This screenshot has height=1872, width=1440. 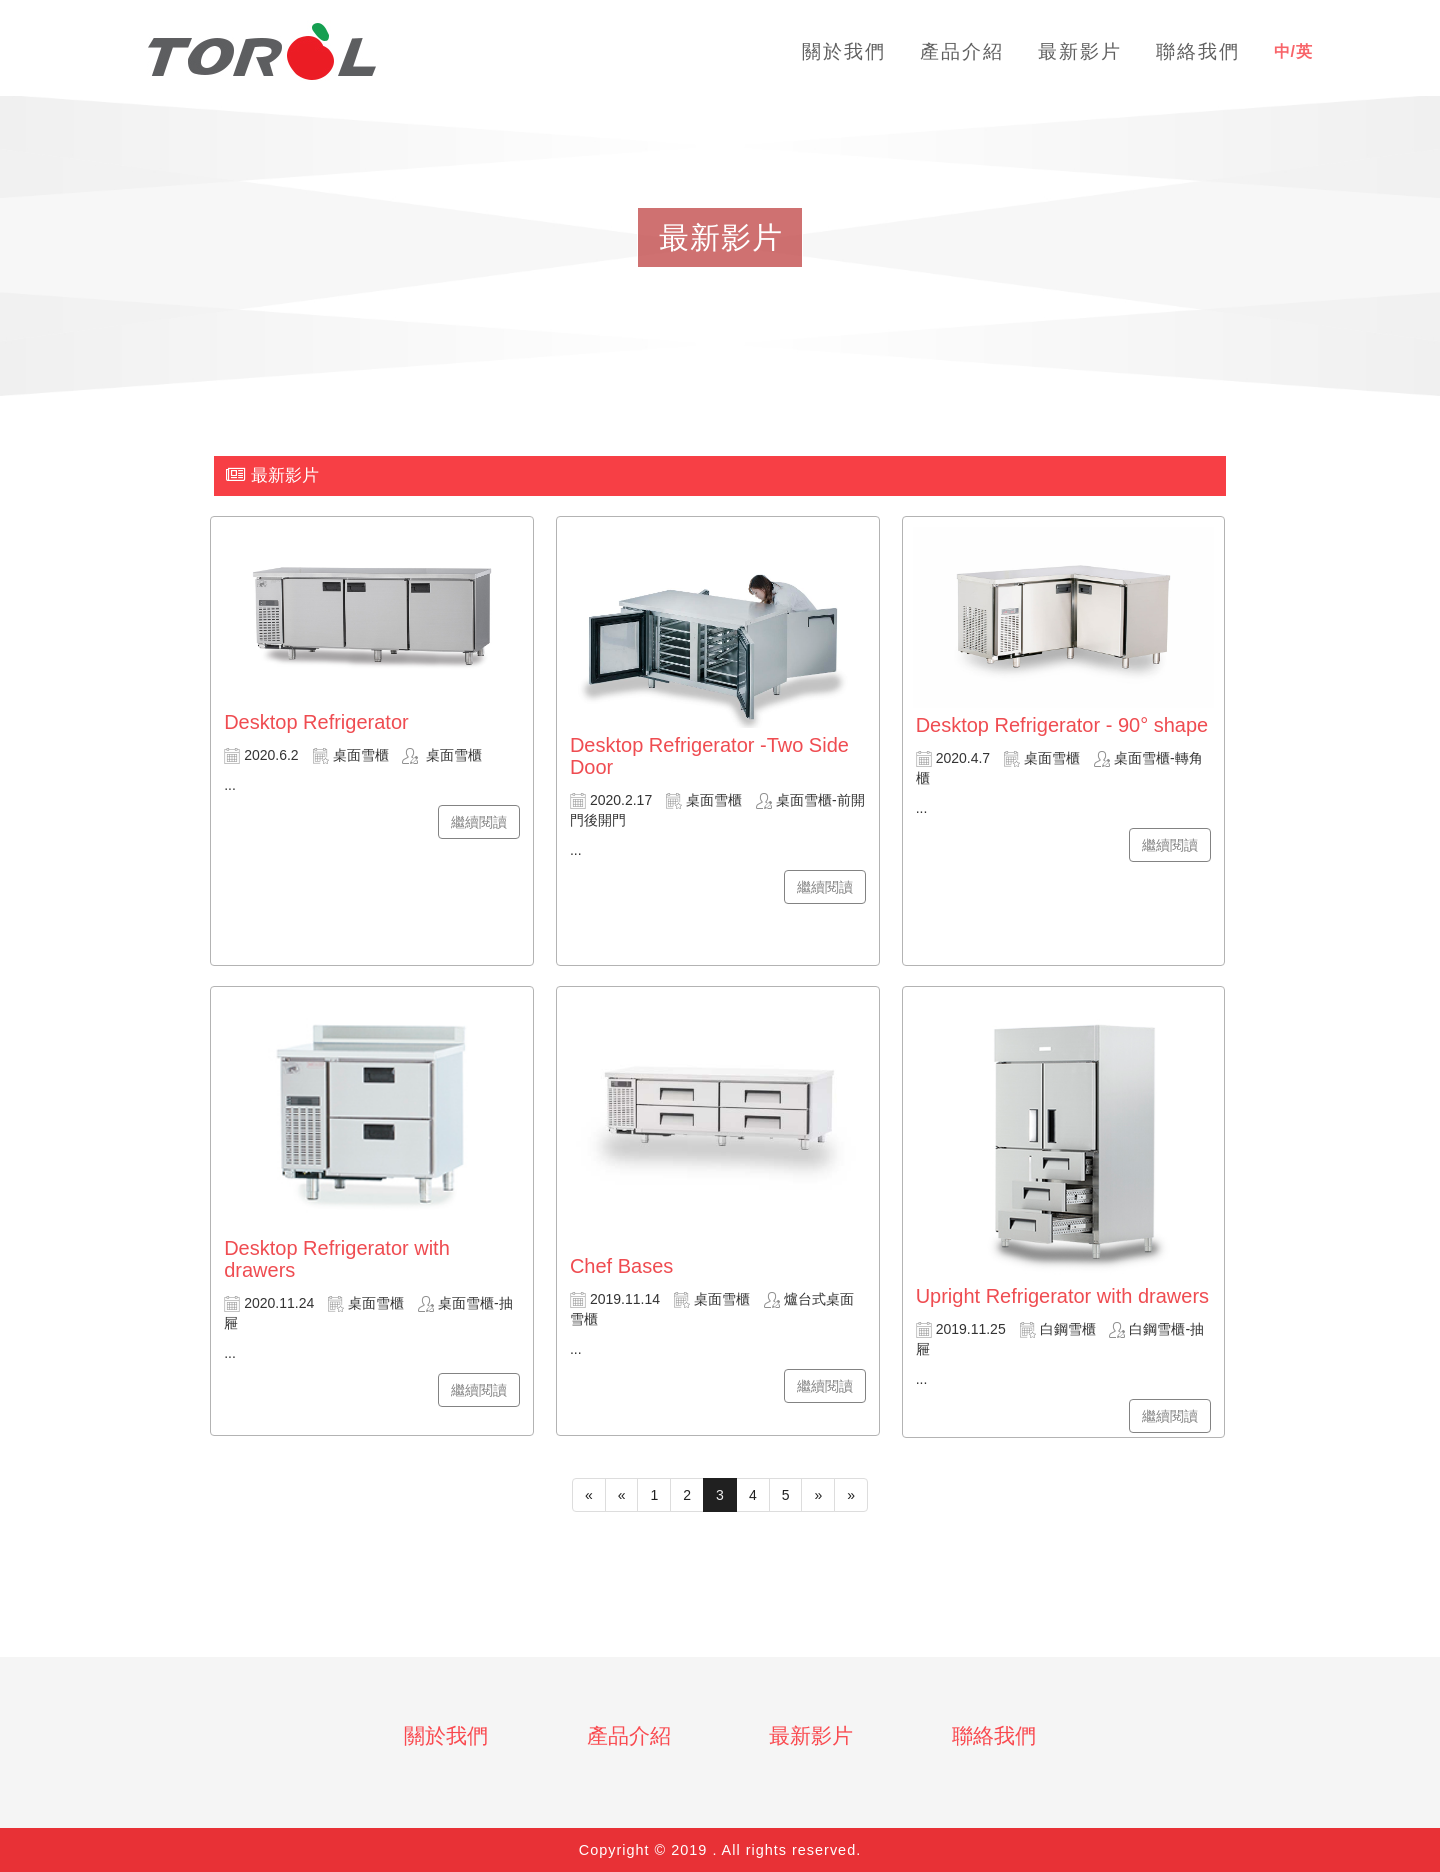 I want to click on 關於我們, so click(x=446, y=1735).